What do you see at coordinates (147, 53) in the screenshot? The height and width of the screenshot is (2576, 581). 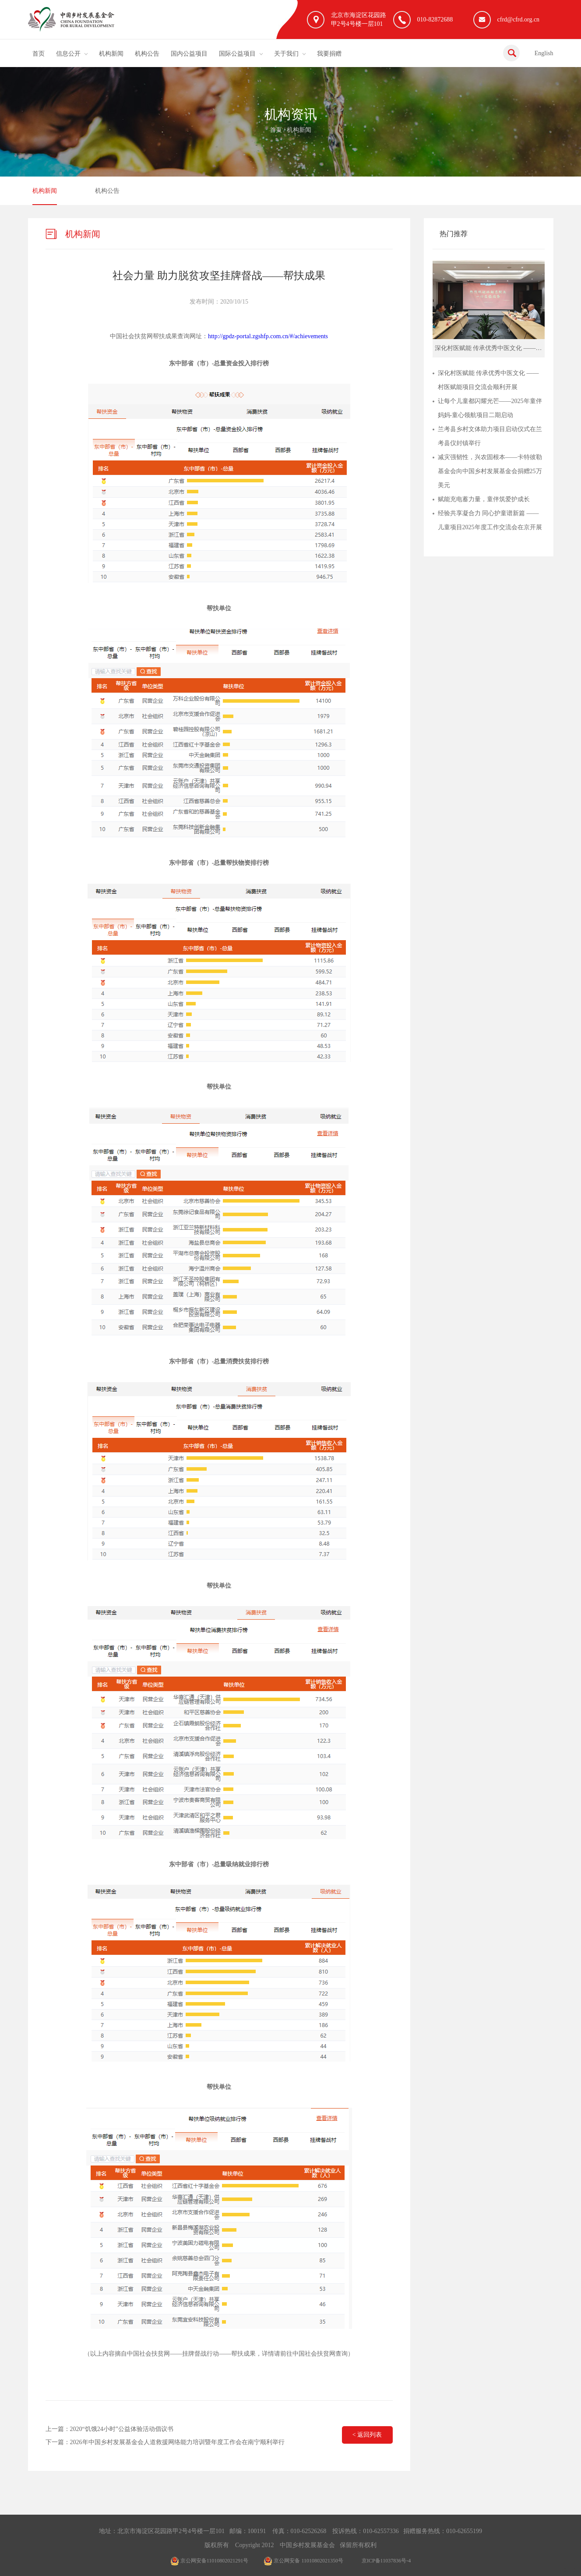 I see `机构公告` at bounding box center [147, 53].